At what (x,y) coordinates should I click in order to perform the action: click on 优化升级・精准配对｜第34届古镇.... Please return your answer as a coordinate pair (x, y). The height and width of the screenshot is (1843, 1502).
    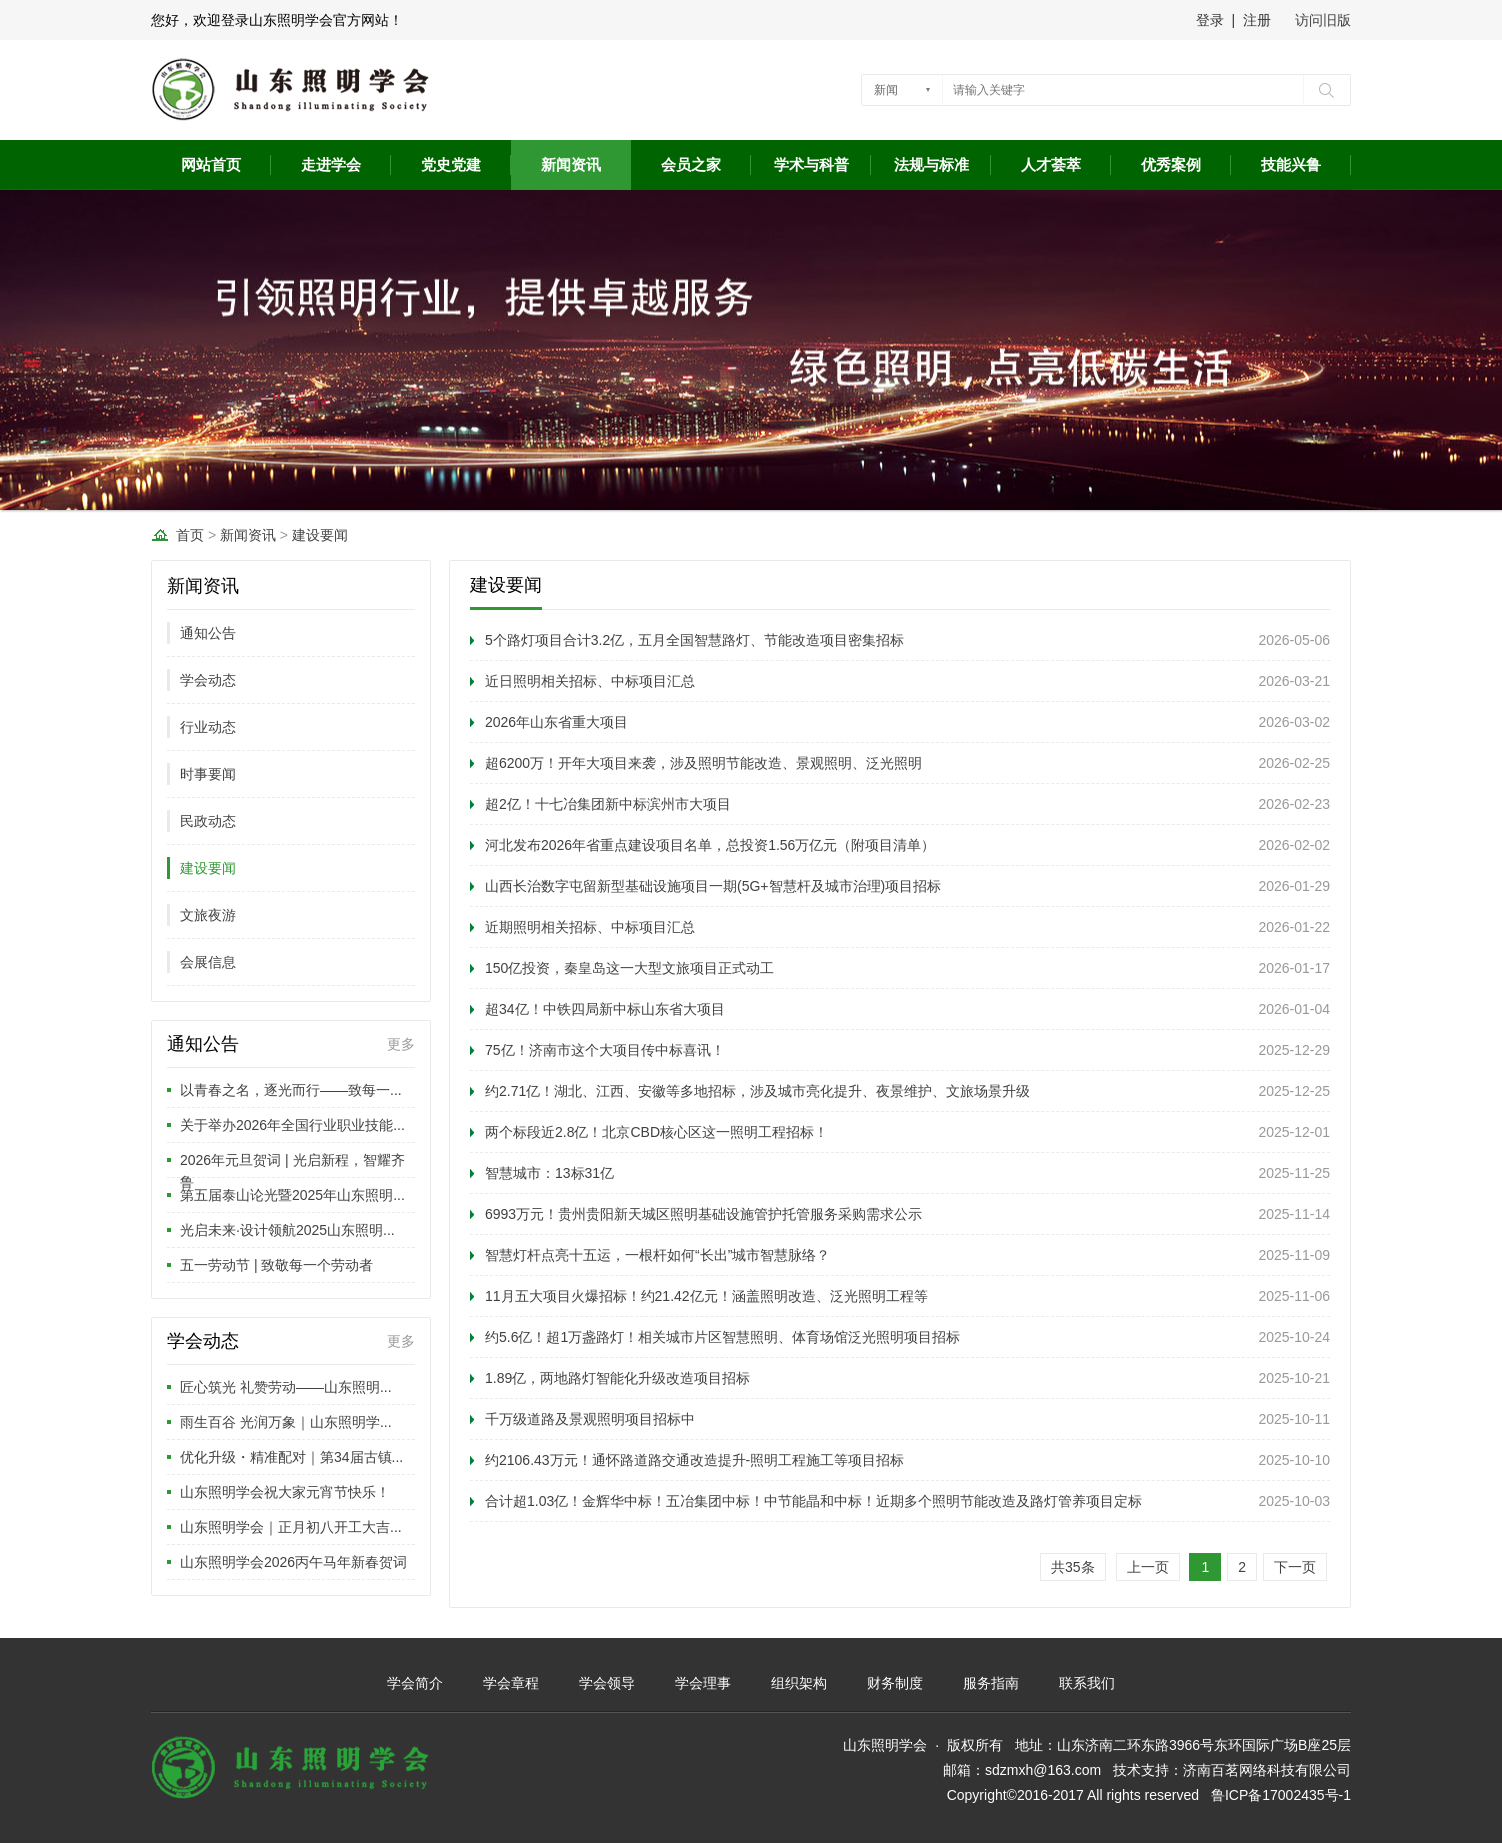
    Looking at the image, I should click on (291, 1457).